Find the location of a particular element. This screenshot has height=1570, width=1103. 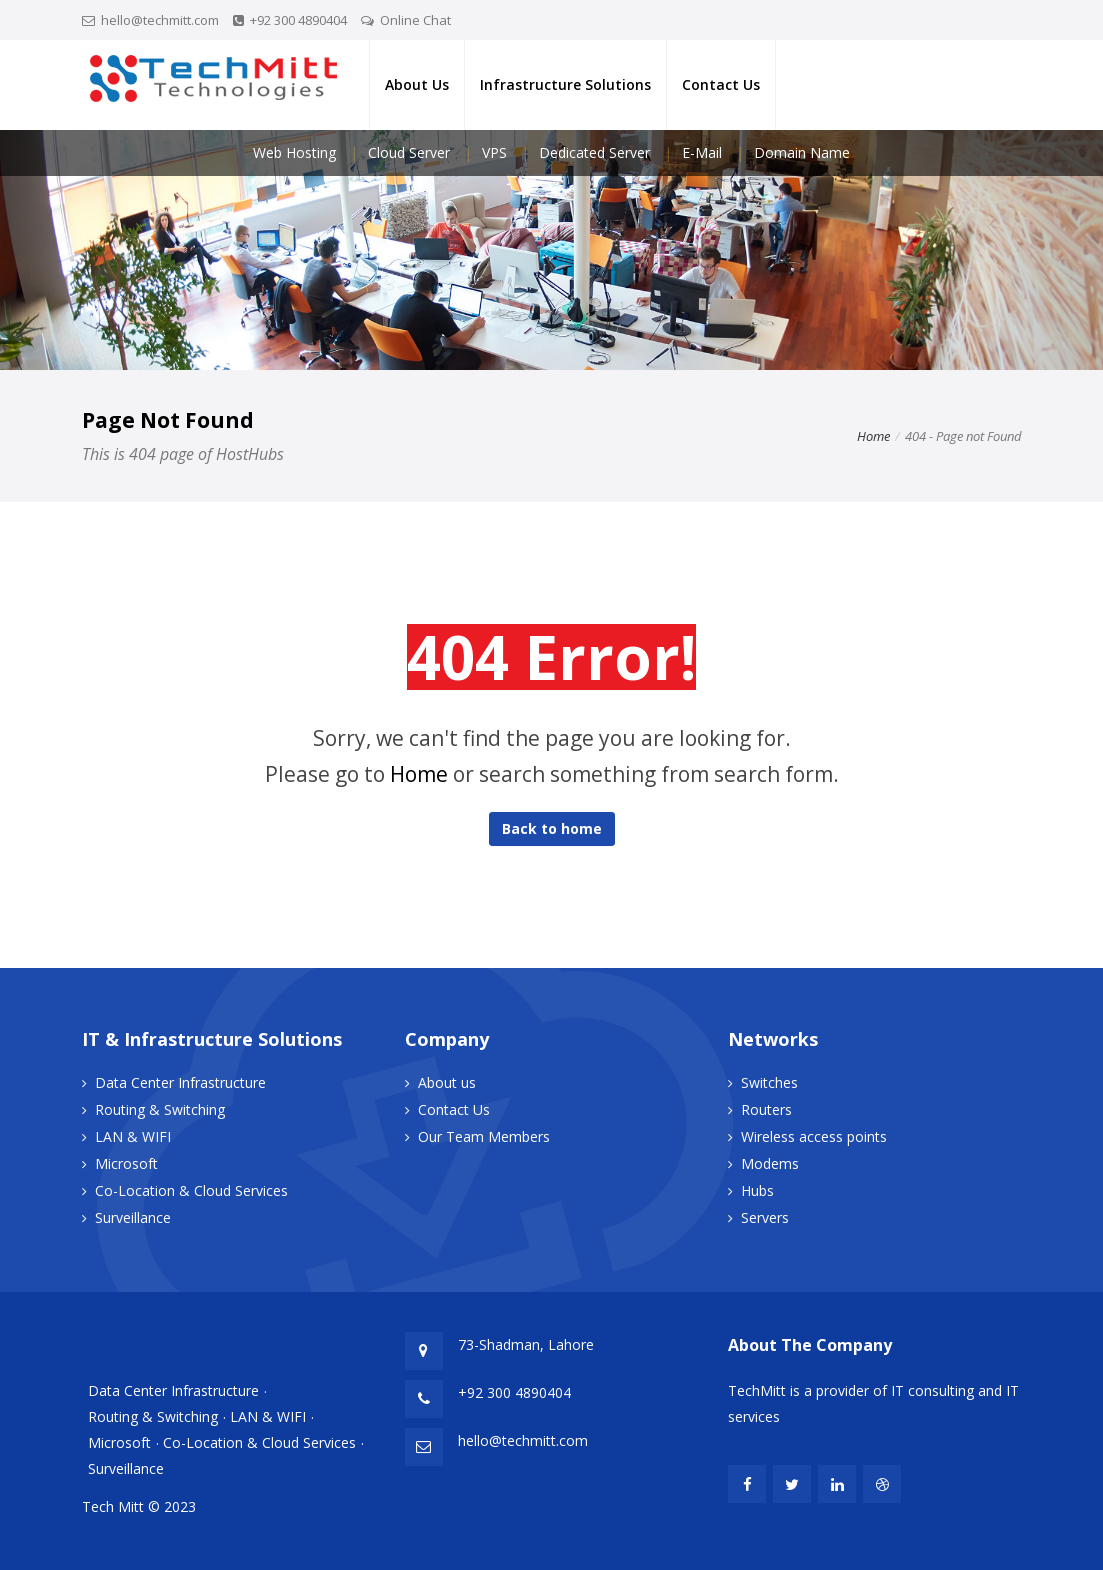

Our Team Members is located at coordinates (484, 1136).